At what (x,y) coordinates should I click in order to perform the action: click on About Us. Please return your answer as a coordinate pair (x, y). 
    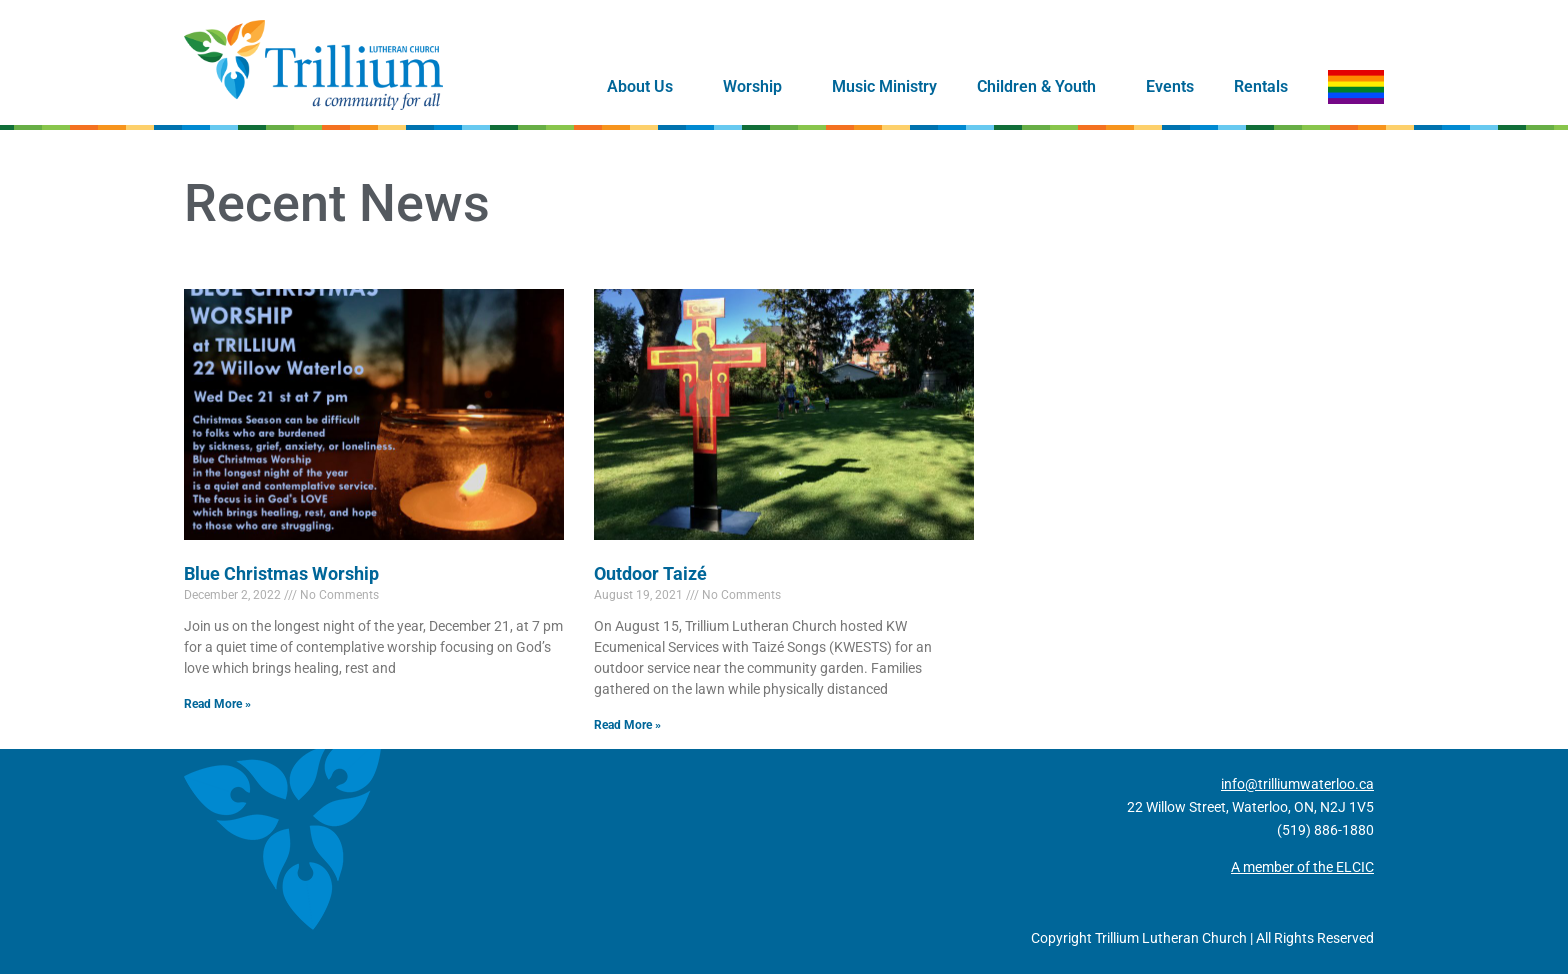
    Looking at the image, I should click on (645, 87).